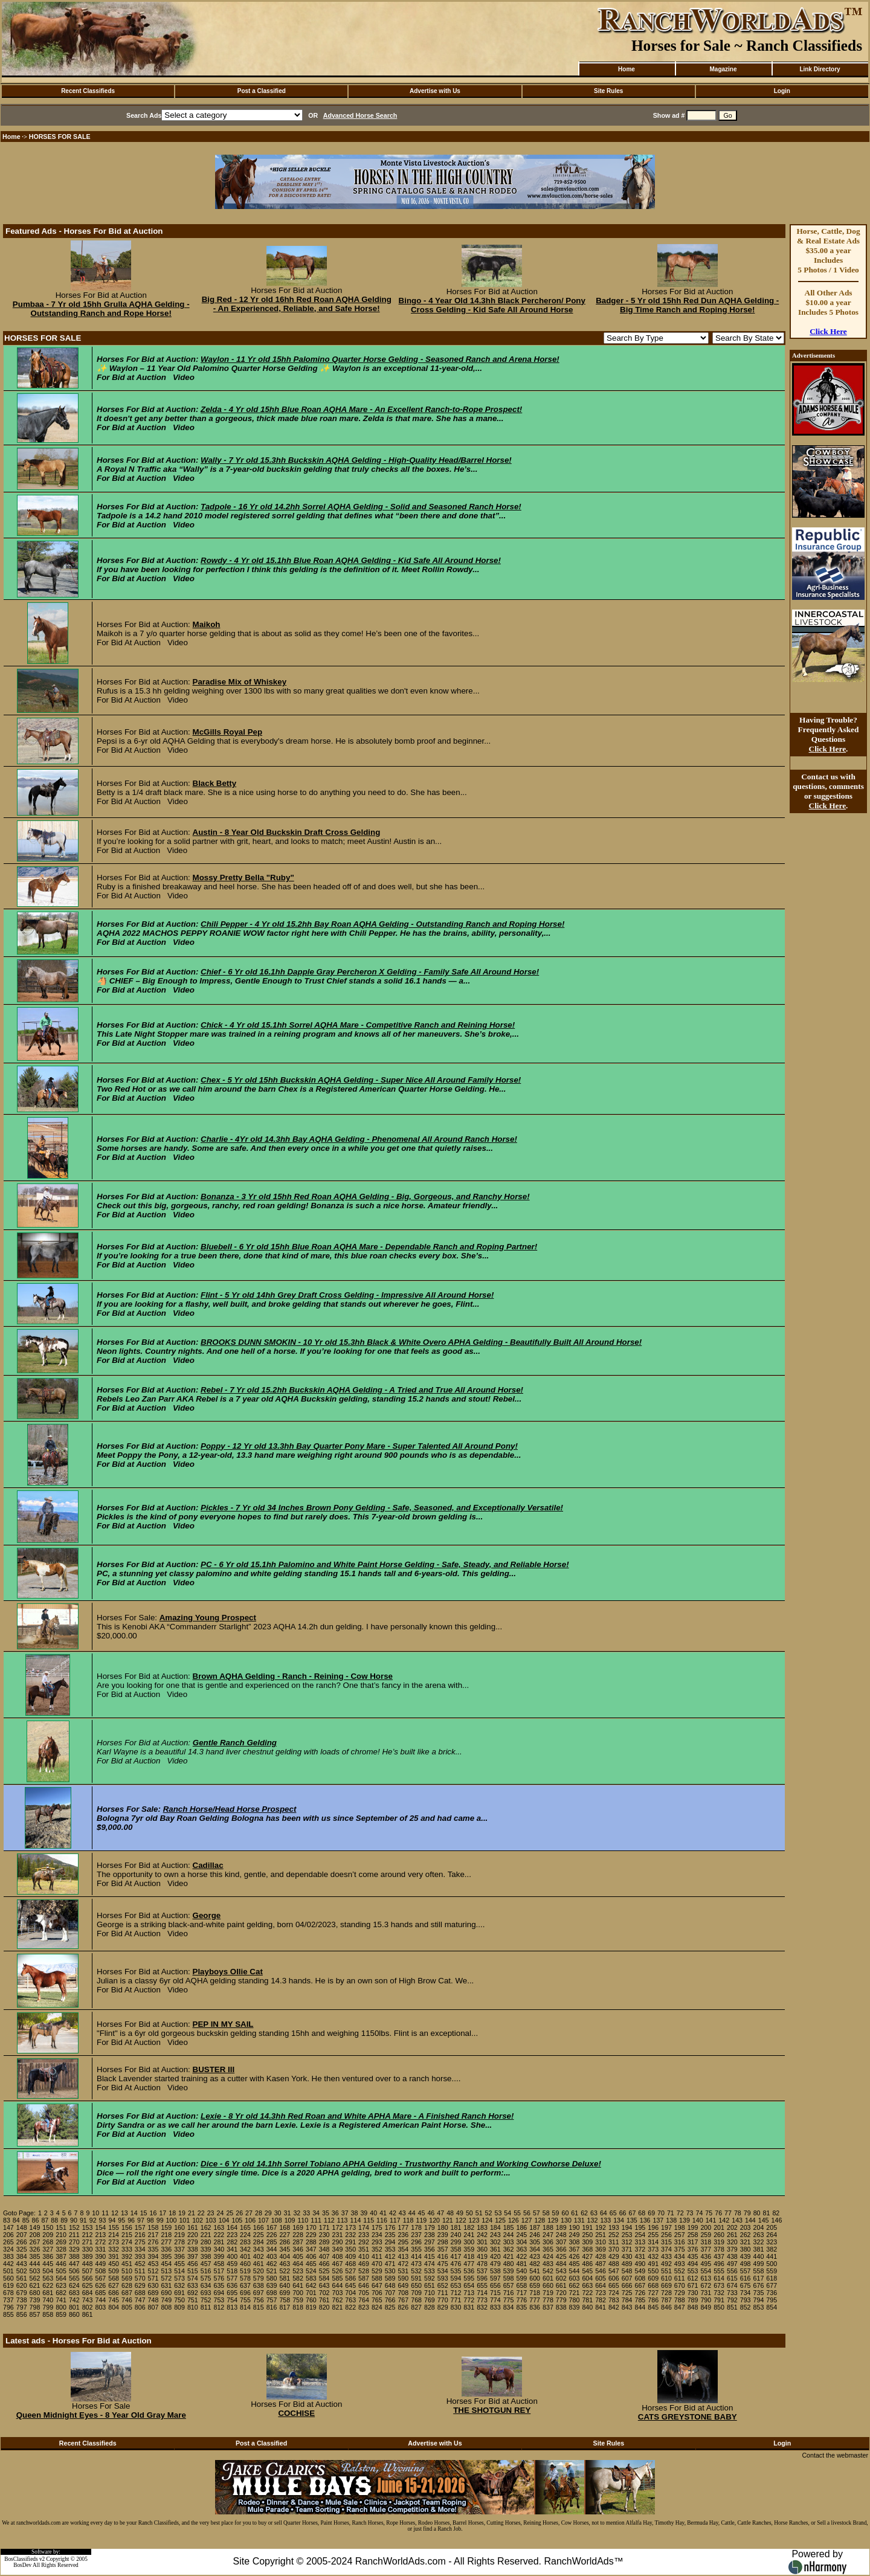  What do you see at coordinates (723, 2220) in the screenshot?
I see `142` at bounding box center [723, 2220].